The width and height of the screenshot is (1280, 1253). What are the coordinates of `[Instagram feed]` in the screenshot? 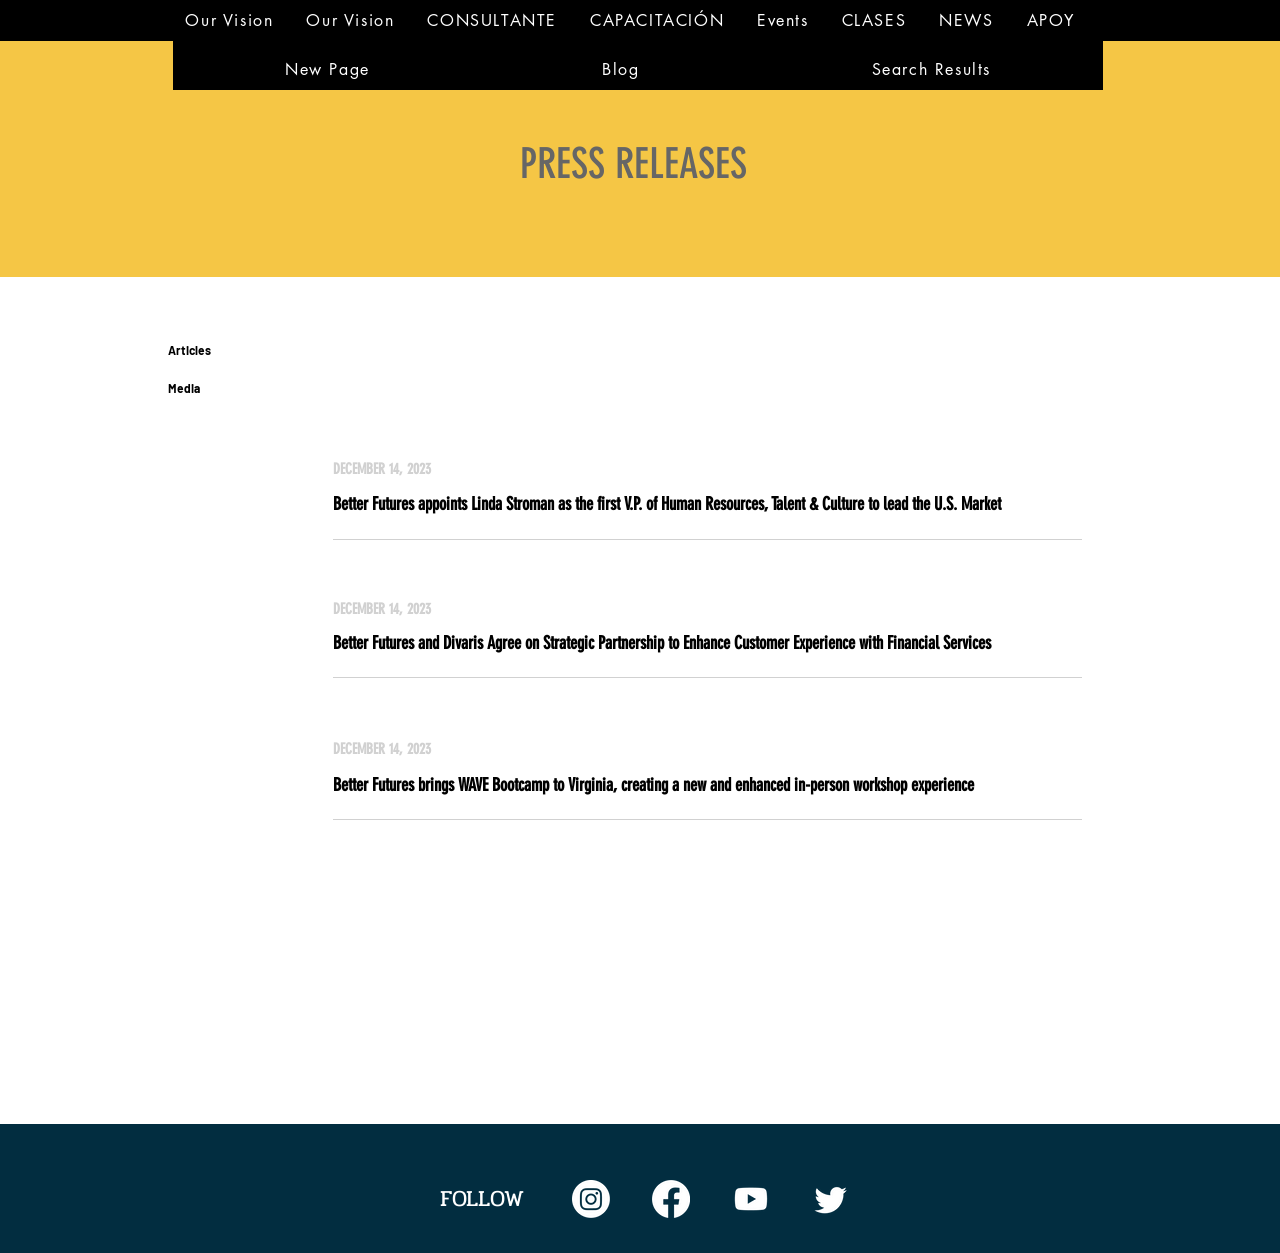 It's located at (591, 1199).